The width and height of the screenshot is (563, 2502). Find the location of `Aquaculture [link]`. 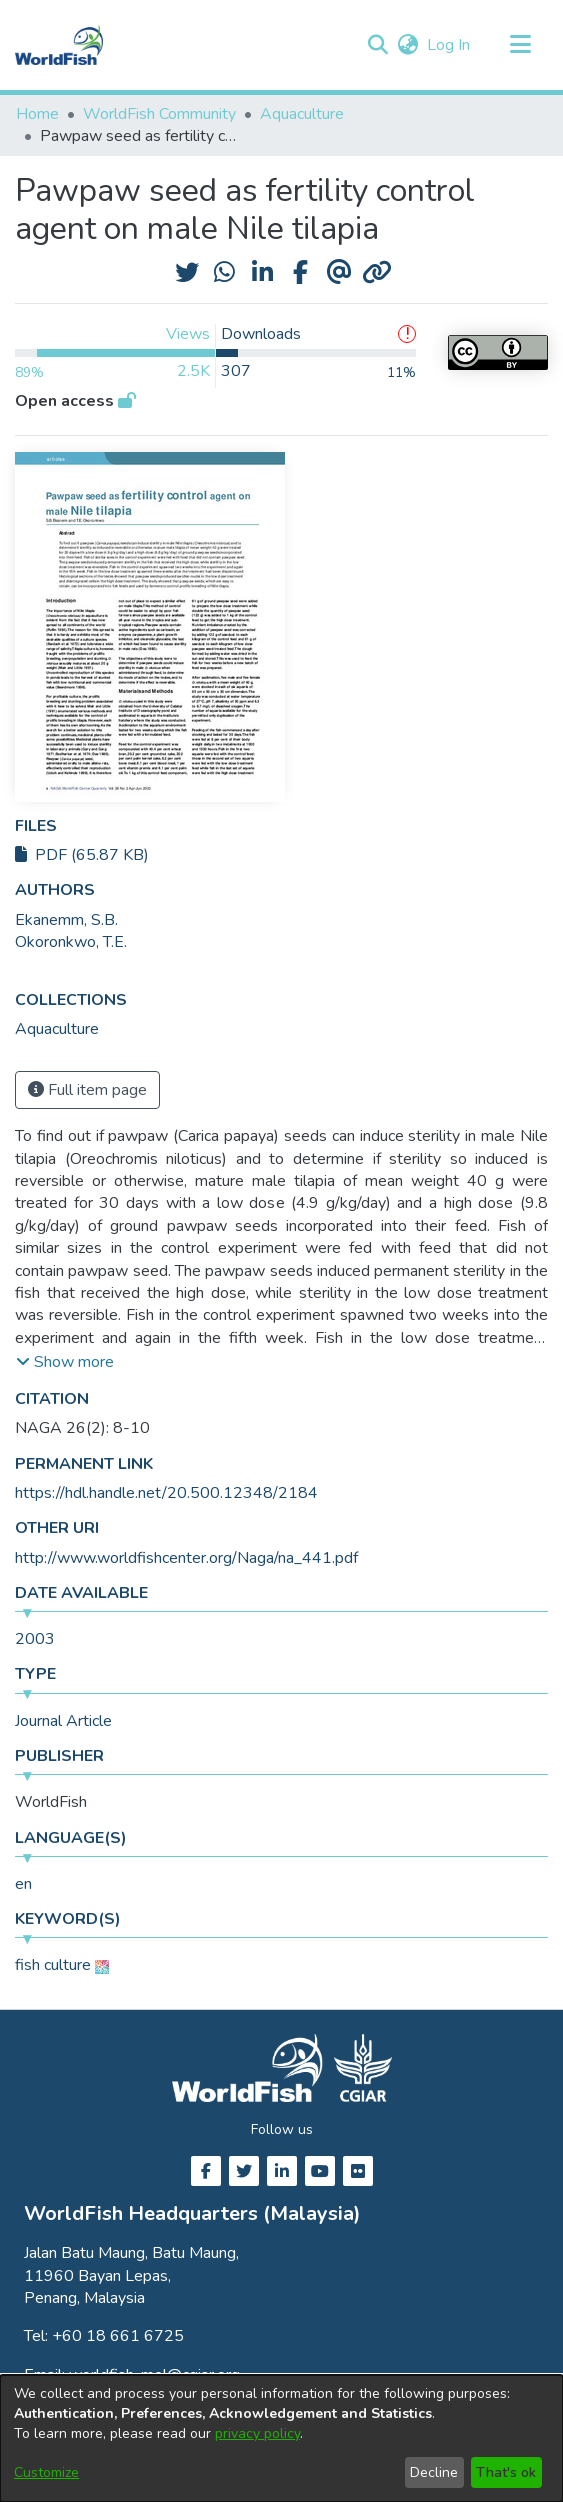

Aquaculture [link] is located at coordinates (302, 114).